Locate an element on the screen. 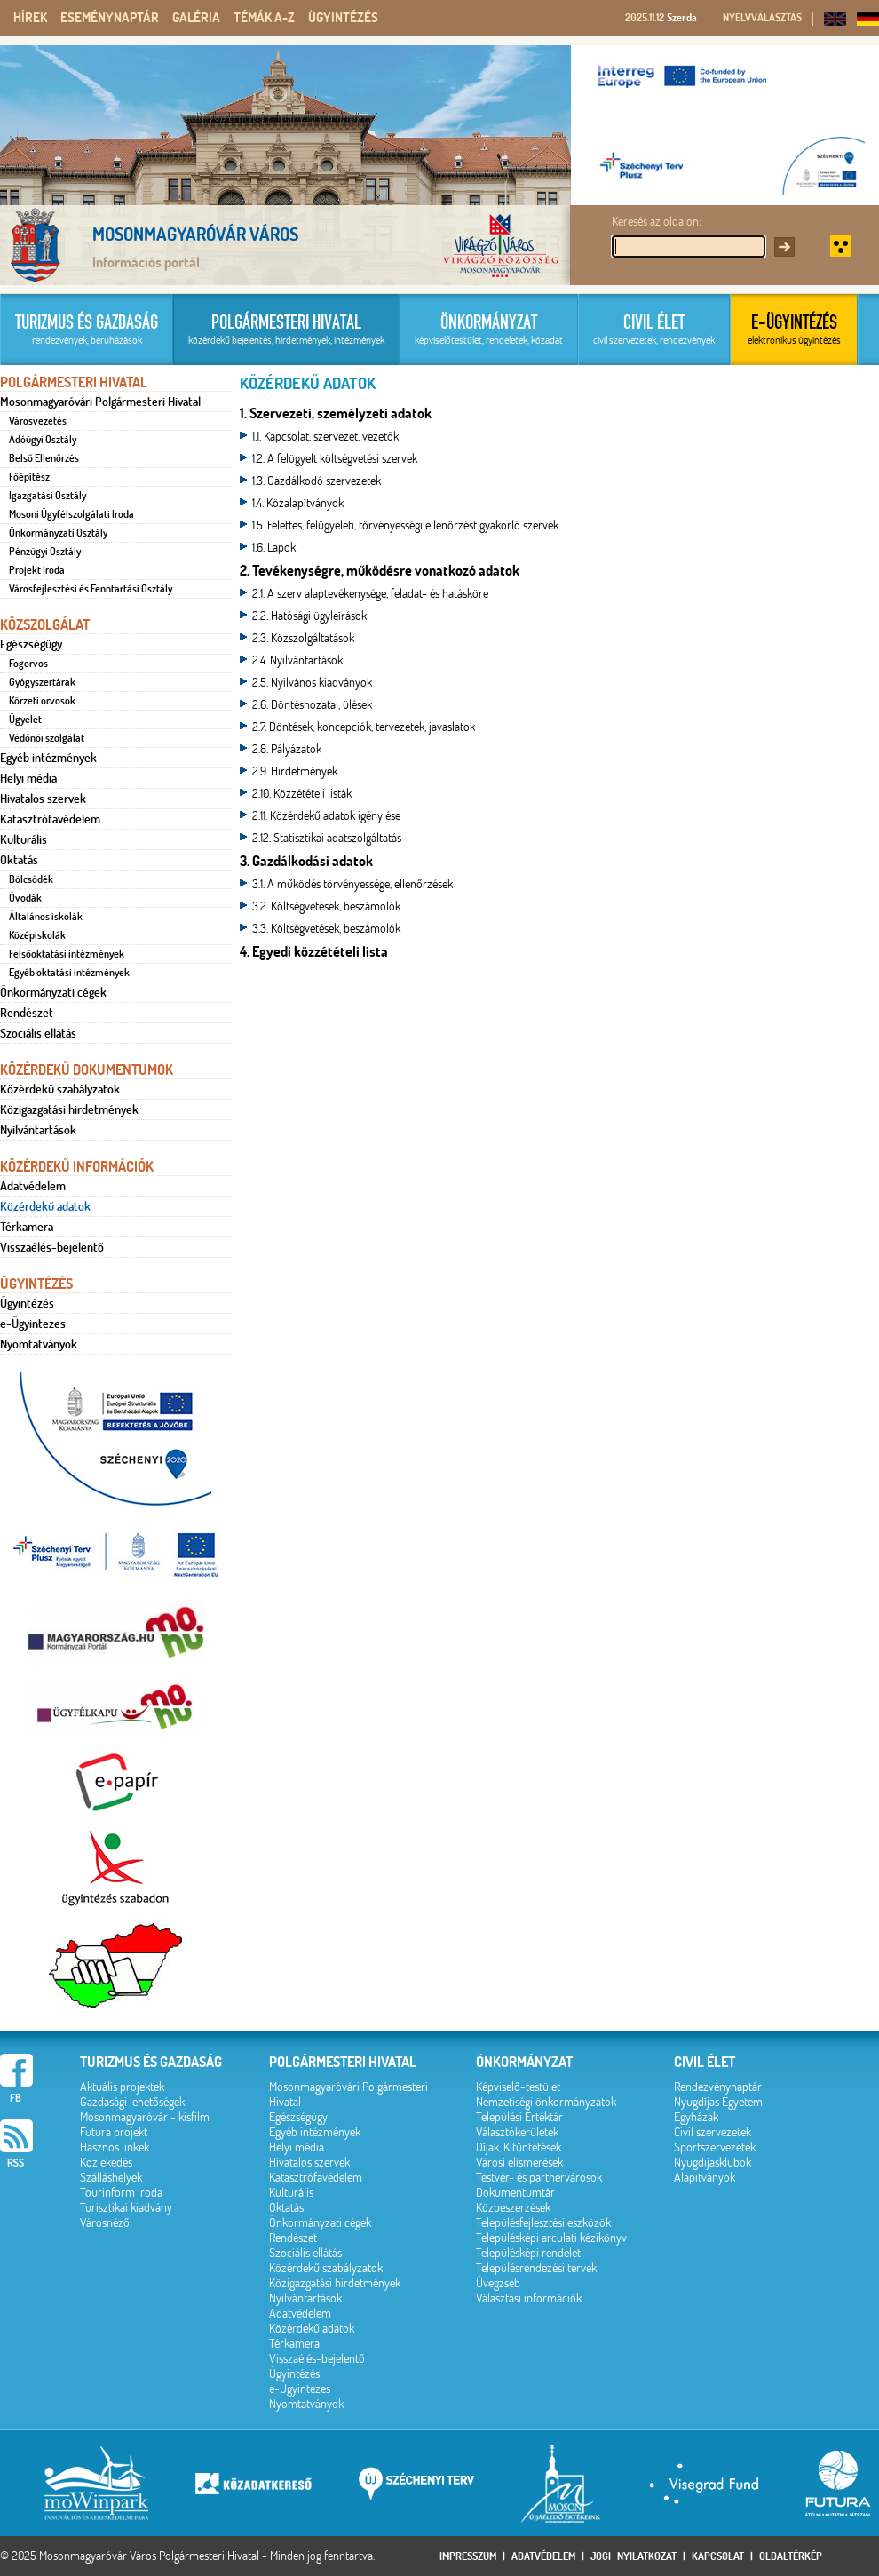 Image resolution: width=879 pixels, height=2576 pixels. Civil élet is located at coordinates (704, 2062).